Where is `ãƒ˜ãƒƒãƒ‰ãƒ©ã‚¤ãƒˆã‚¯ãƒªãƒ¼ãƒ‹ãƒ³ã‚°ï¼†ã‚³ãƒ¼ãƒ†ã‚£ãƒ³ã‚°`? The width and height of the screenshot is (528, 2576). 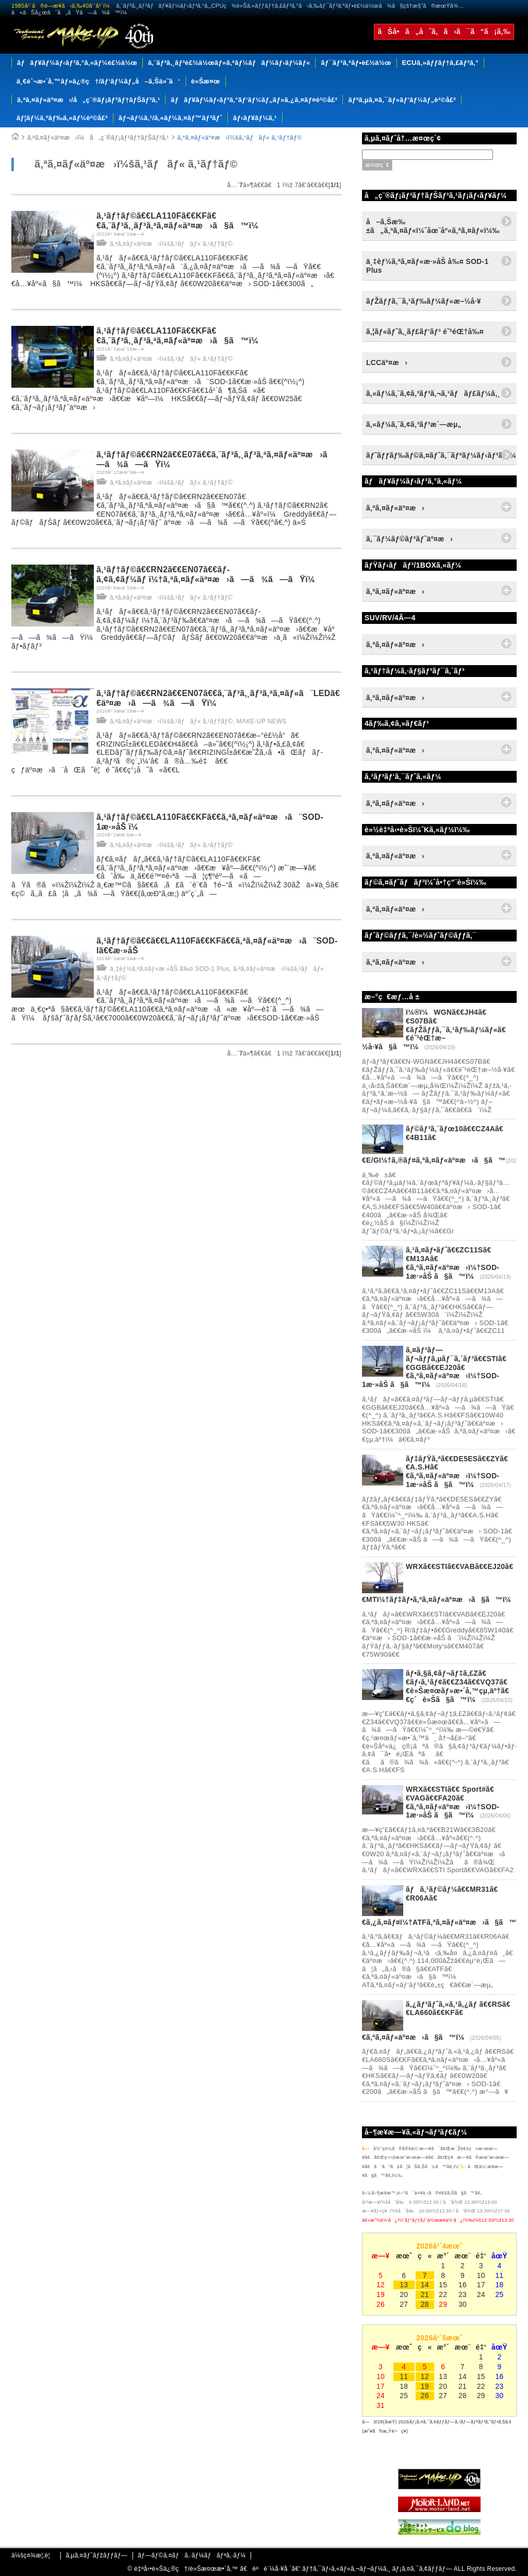 ãƒ˜ãƒƒãƒ‰ãƒ©ã‚¤ãƒˆã‚¯ãƒªãƒ¼ãƒ‹ãƒ³ã‚°ï¼†ã‚³ãƒ¼ãƒ†ã‚£ãƒ³ã‚° is located at coordinates (441, 455).